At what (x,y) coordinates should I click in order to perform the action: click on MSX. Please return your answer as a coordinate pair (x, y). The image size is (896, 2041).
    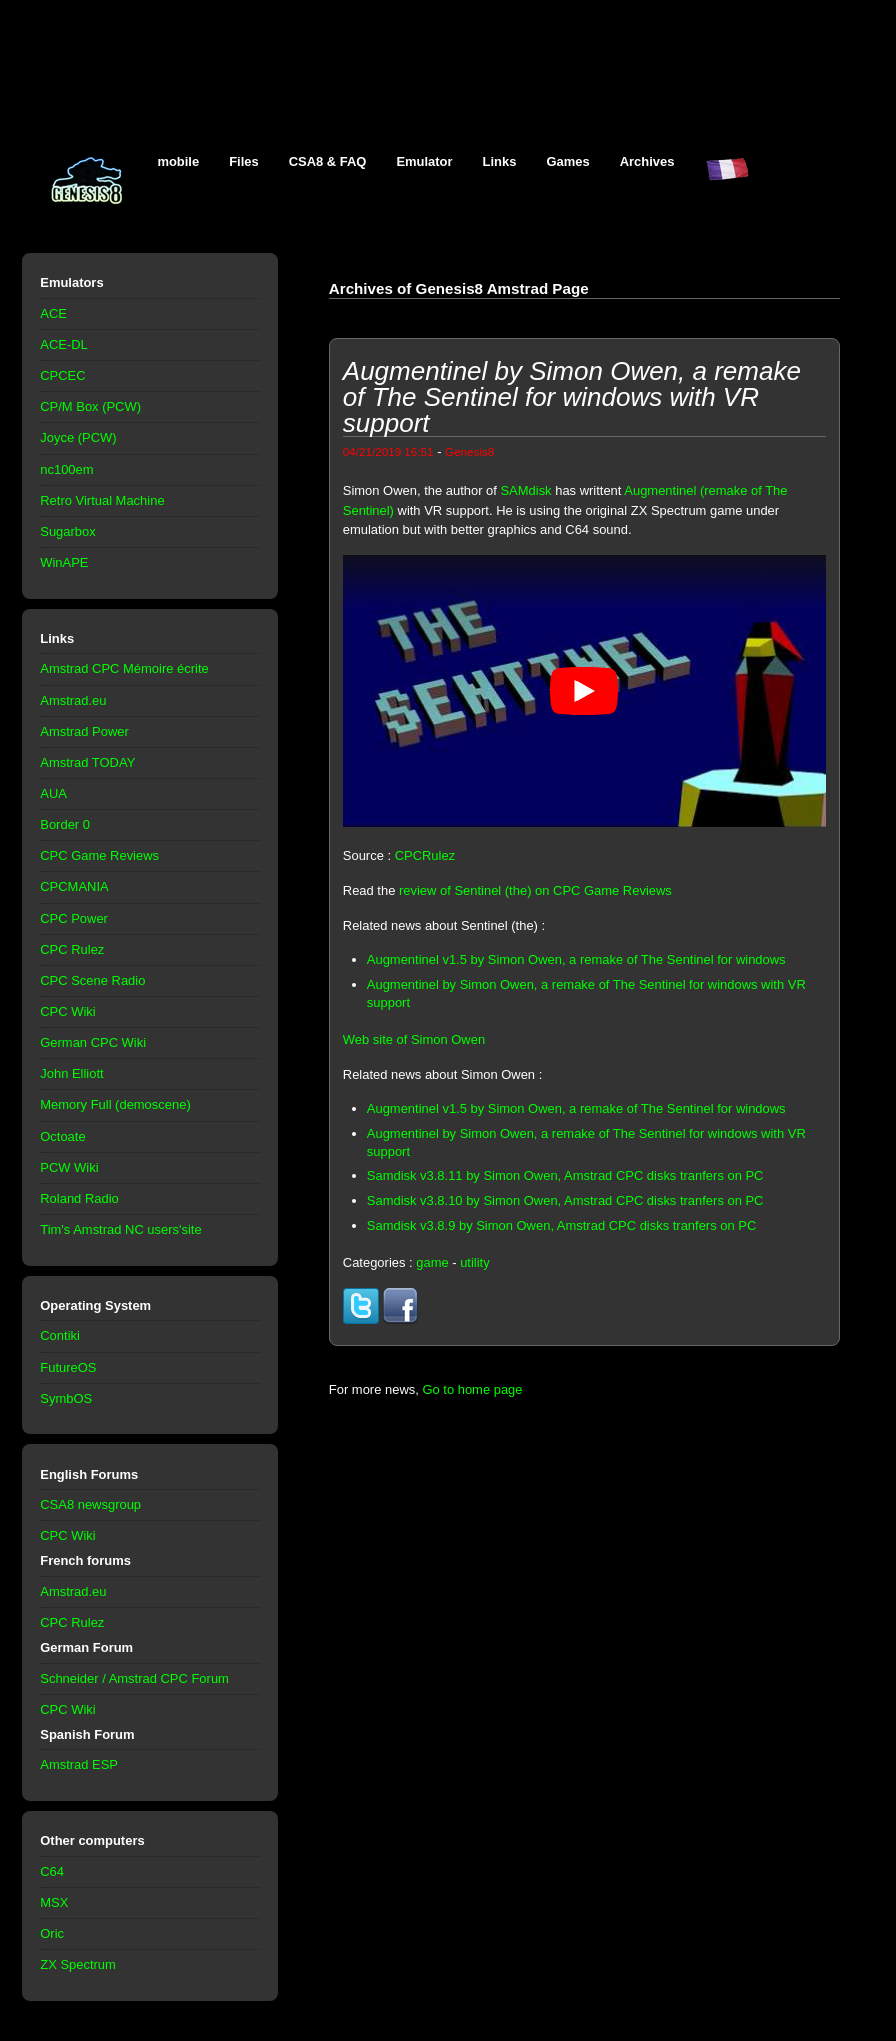
    Looking at the image, I should click on (54, 1902).